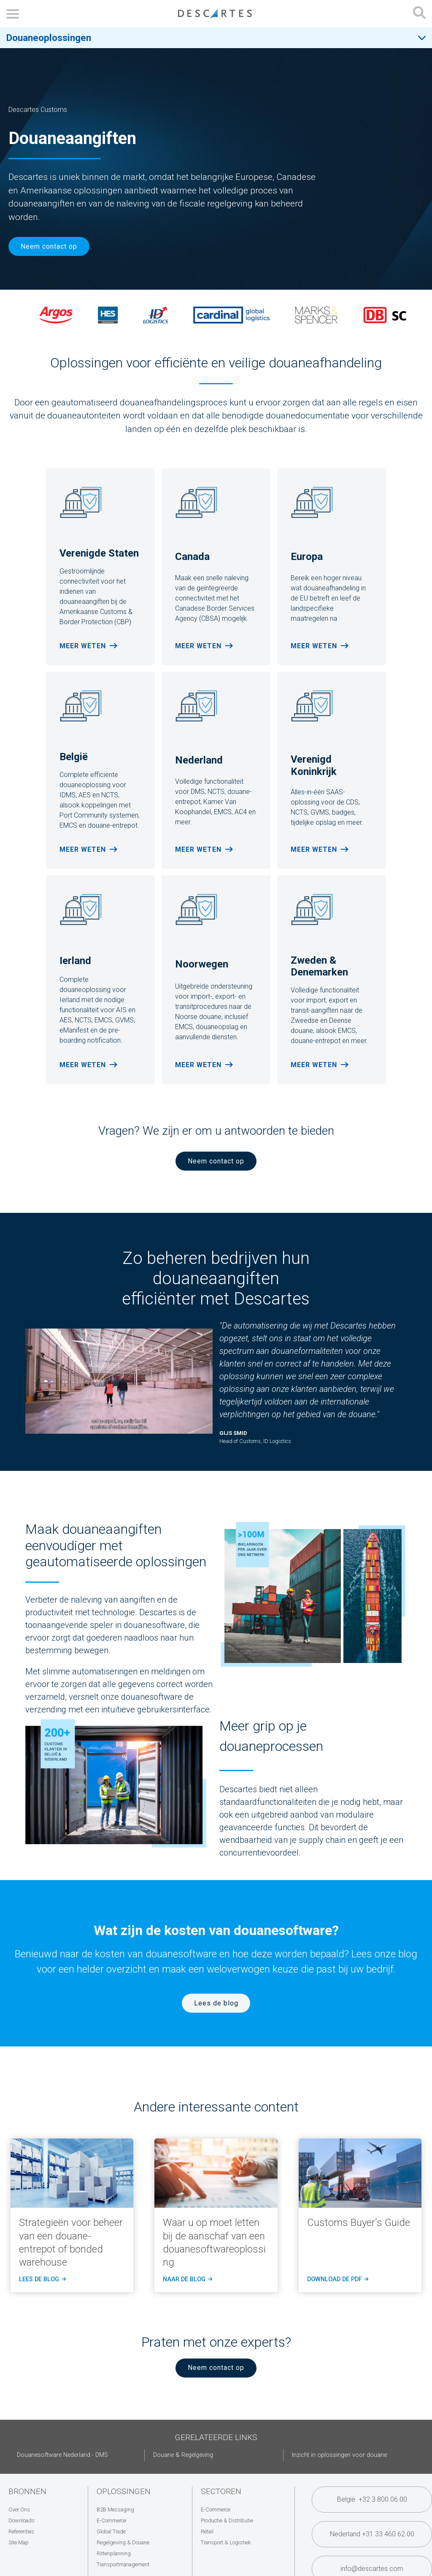 The width and height of the screenshot is (432, 2576). Describe the element at coordinates (111, 2520) in the screenshot. I see `E-Commerce` at that location.